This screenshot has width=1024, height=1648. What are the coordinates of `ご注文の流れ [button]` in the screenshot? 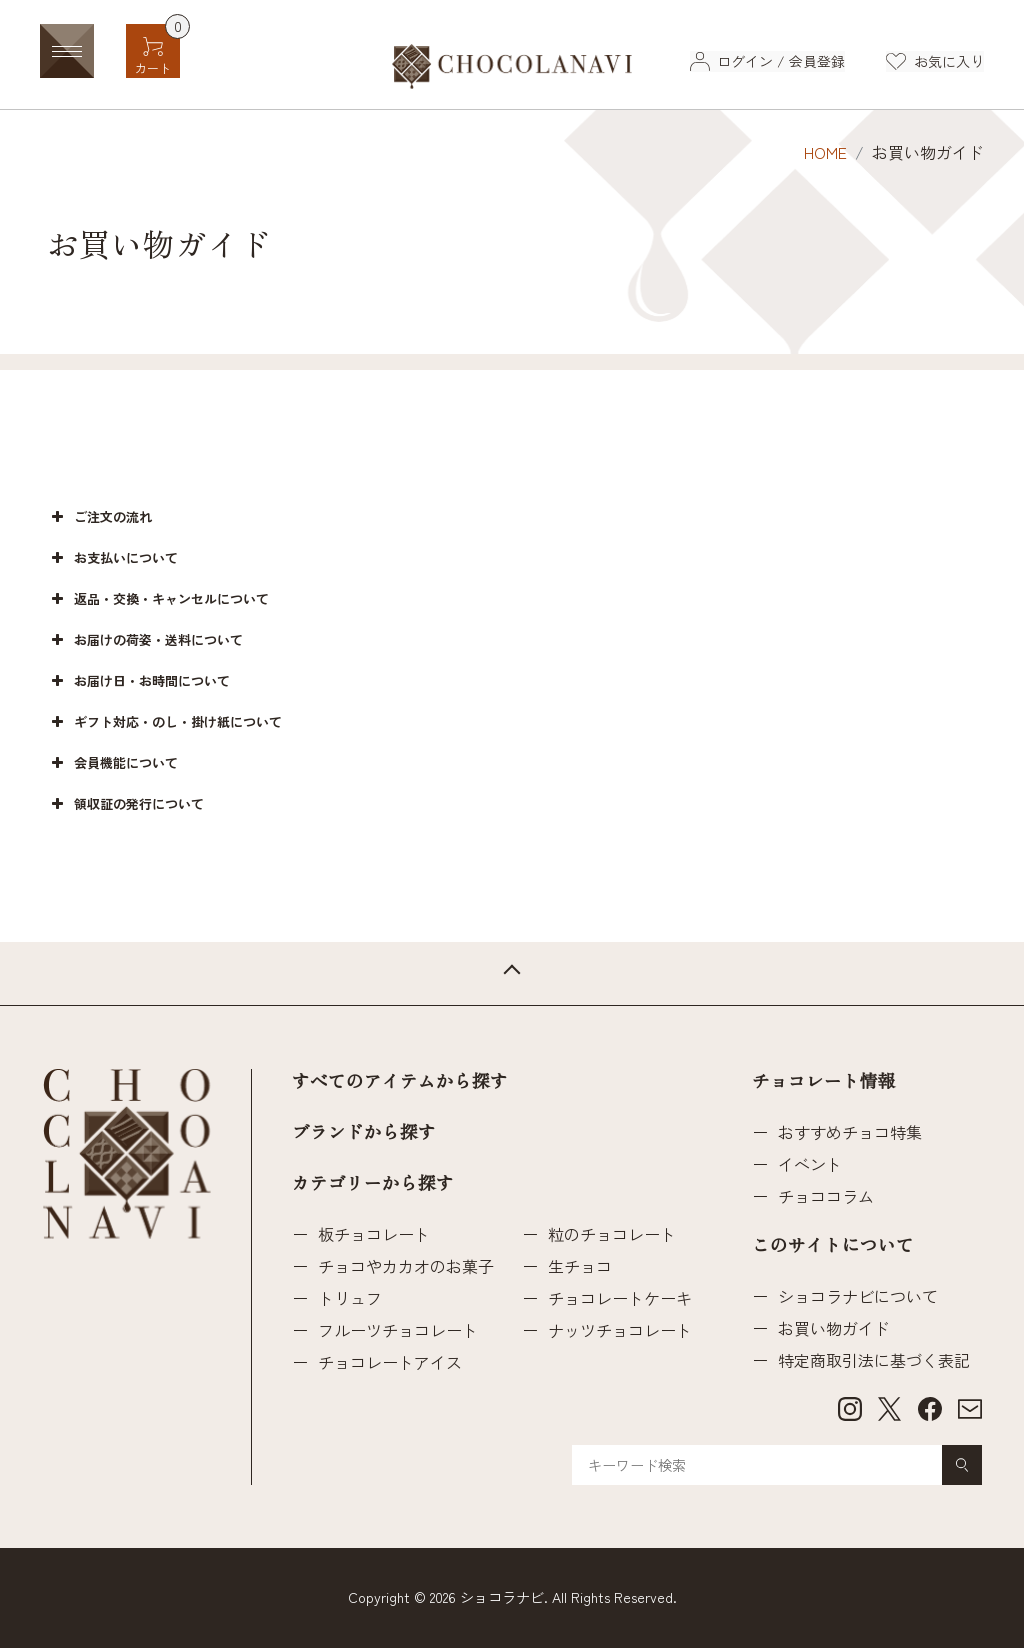 It's located at (99, 517).